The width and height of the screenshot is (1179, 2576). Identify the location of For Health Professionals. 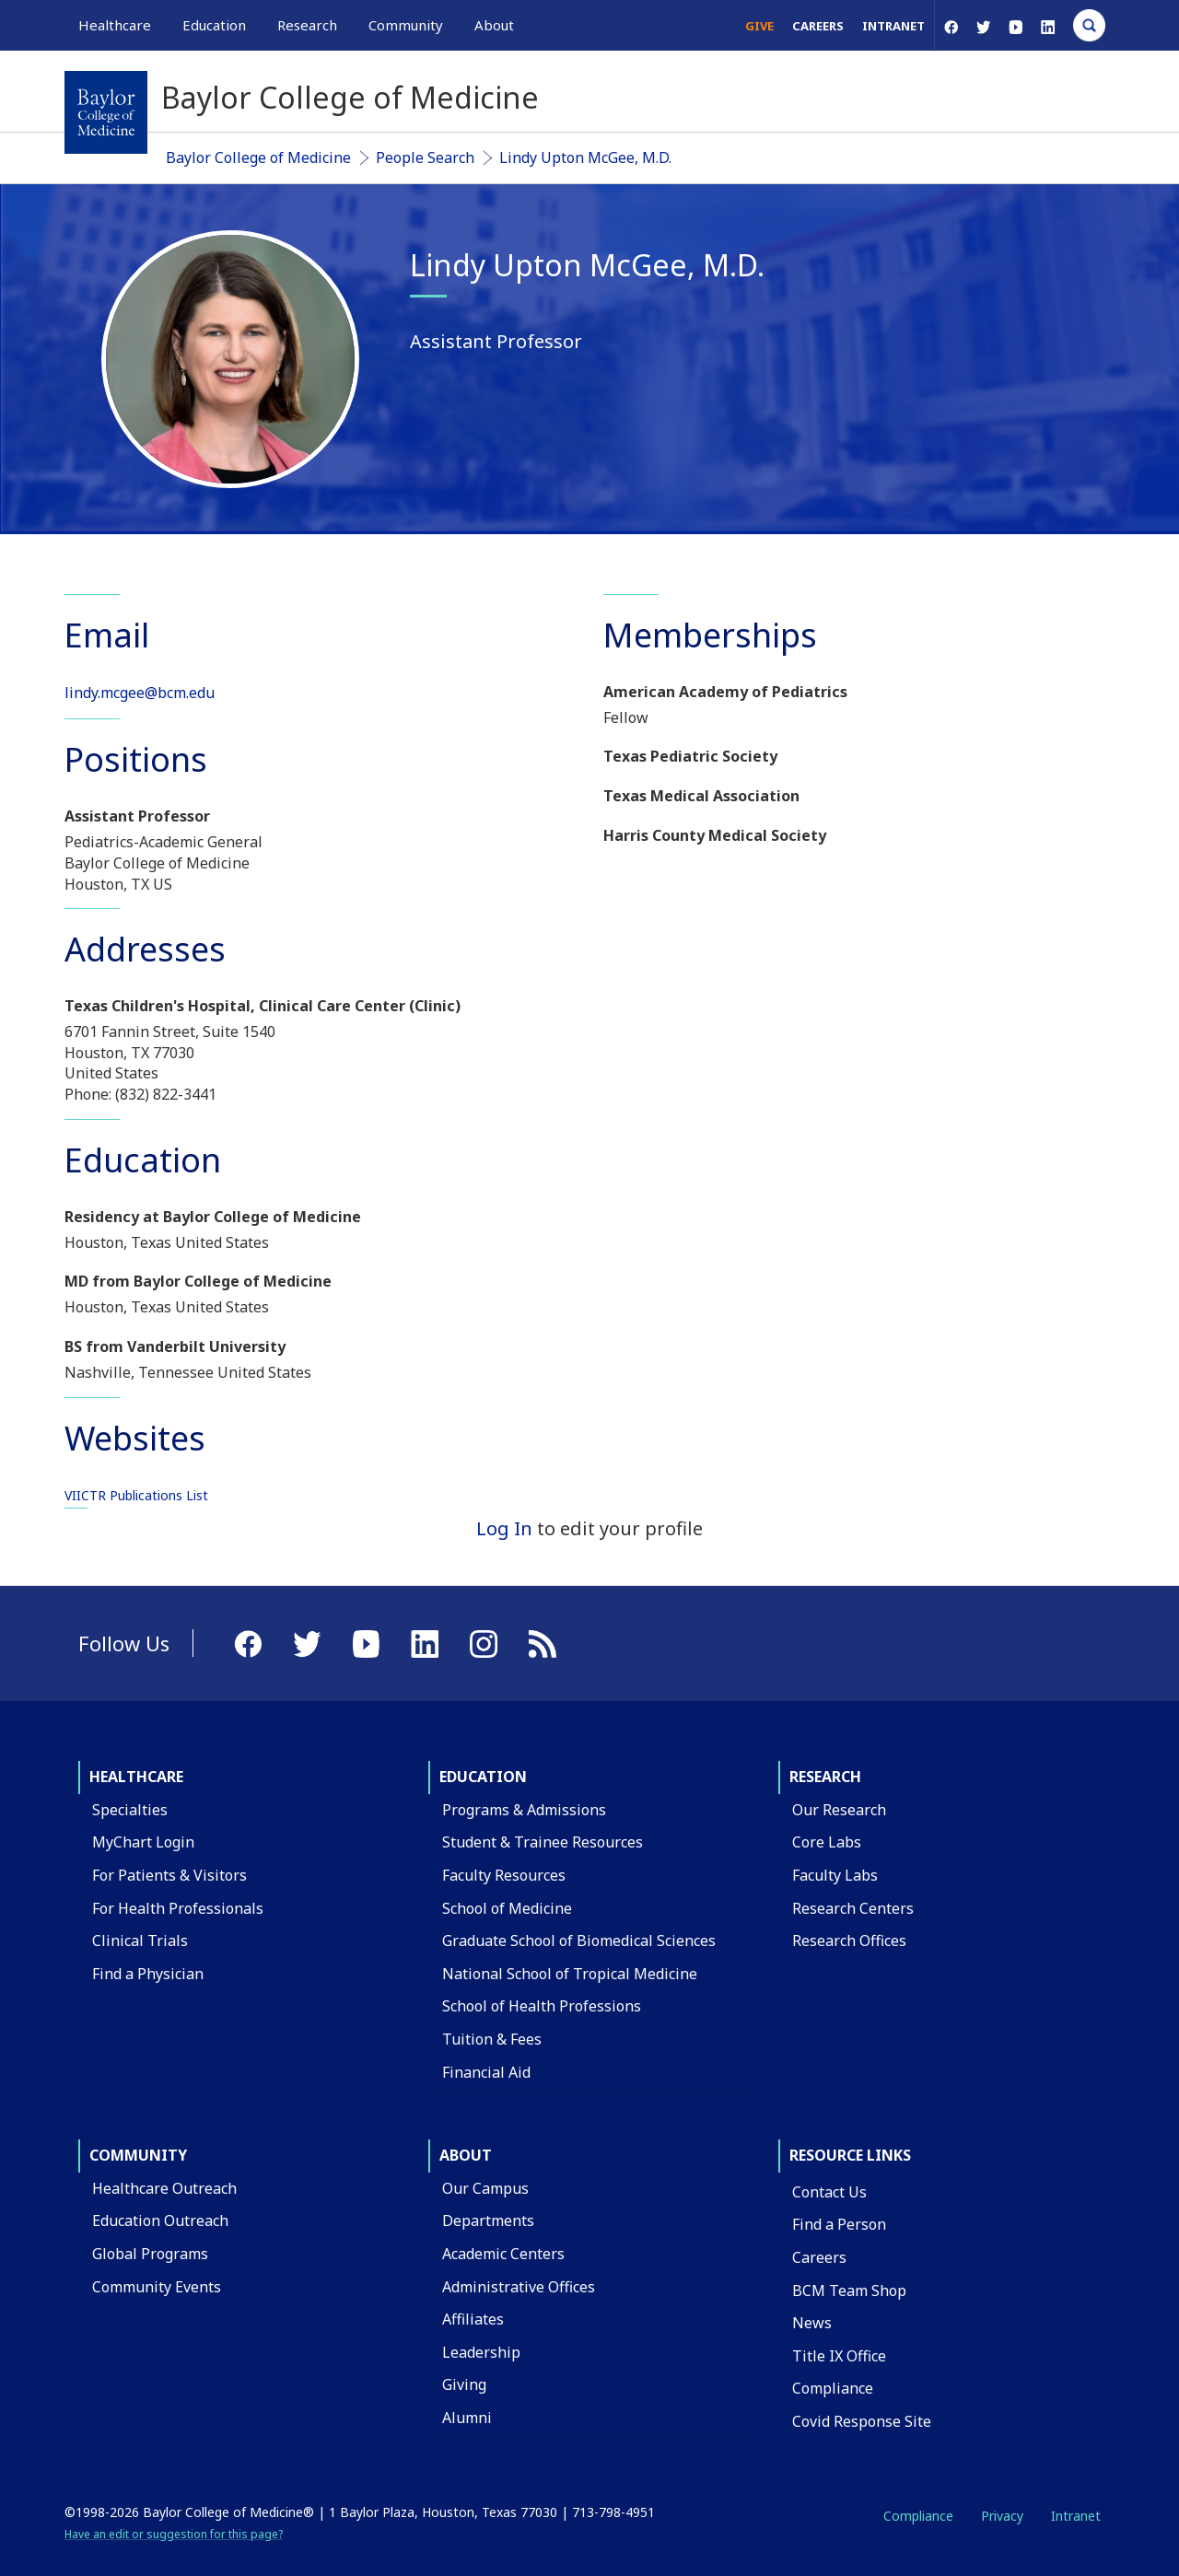
(177, 1908).